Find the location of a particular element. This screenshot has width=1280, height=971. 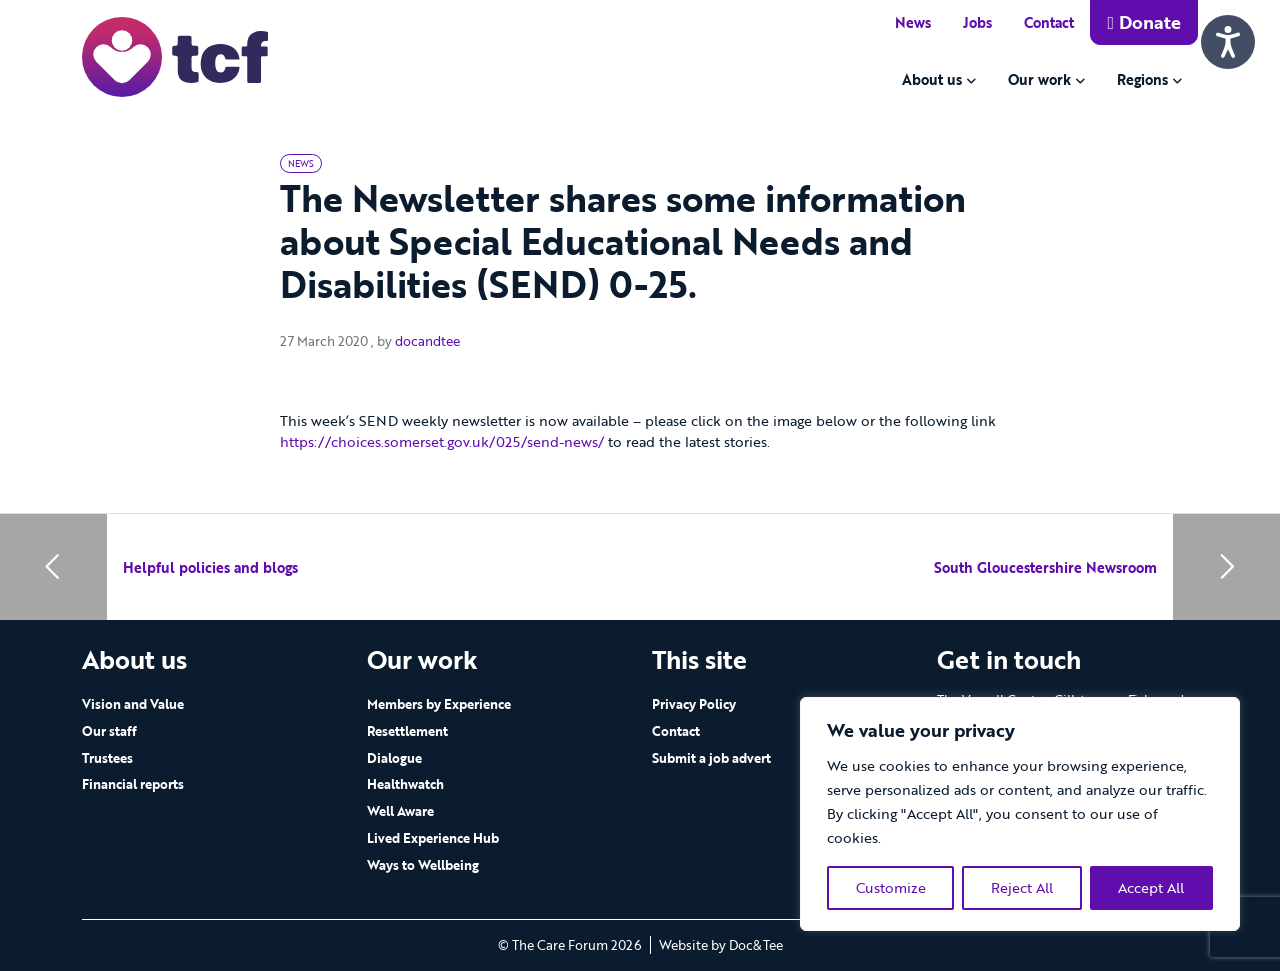

Submit a job advert is located at coordinates (711, 758).